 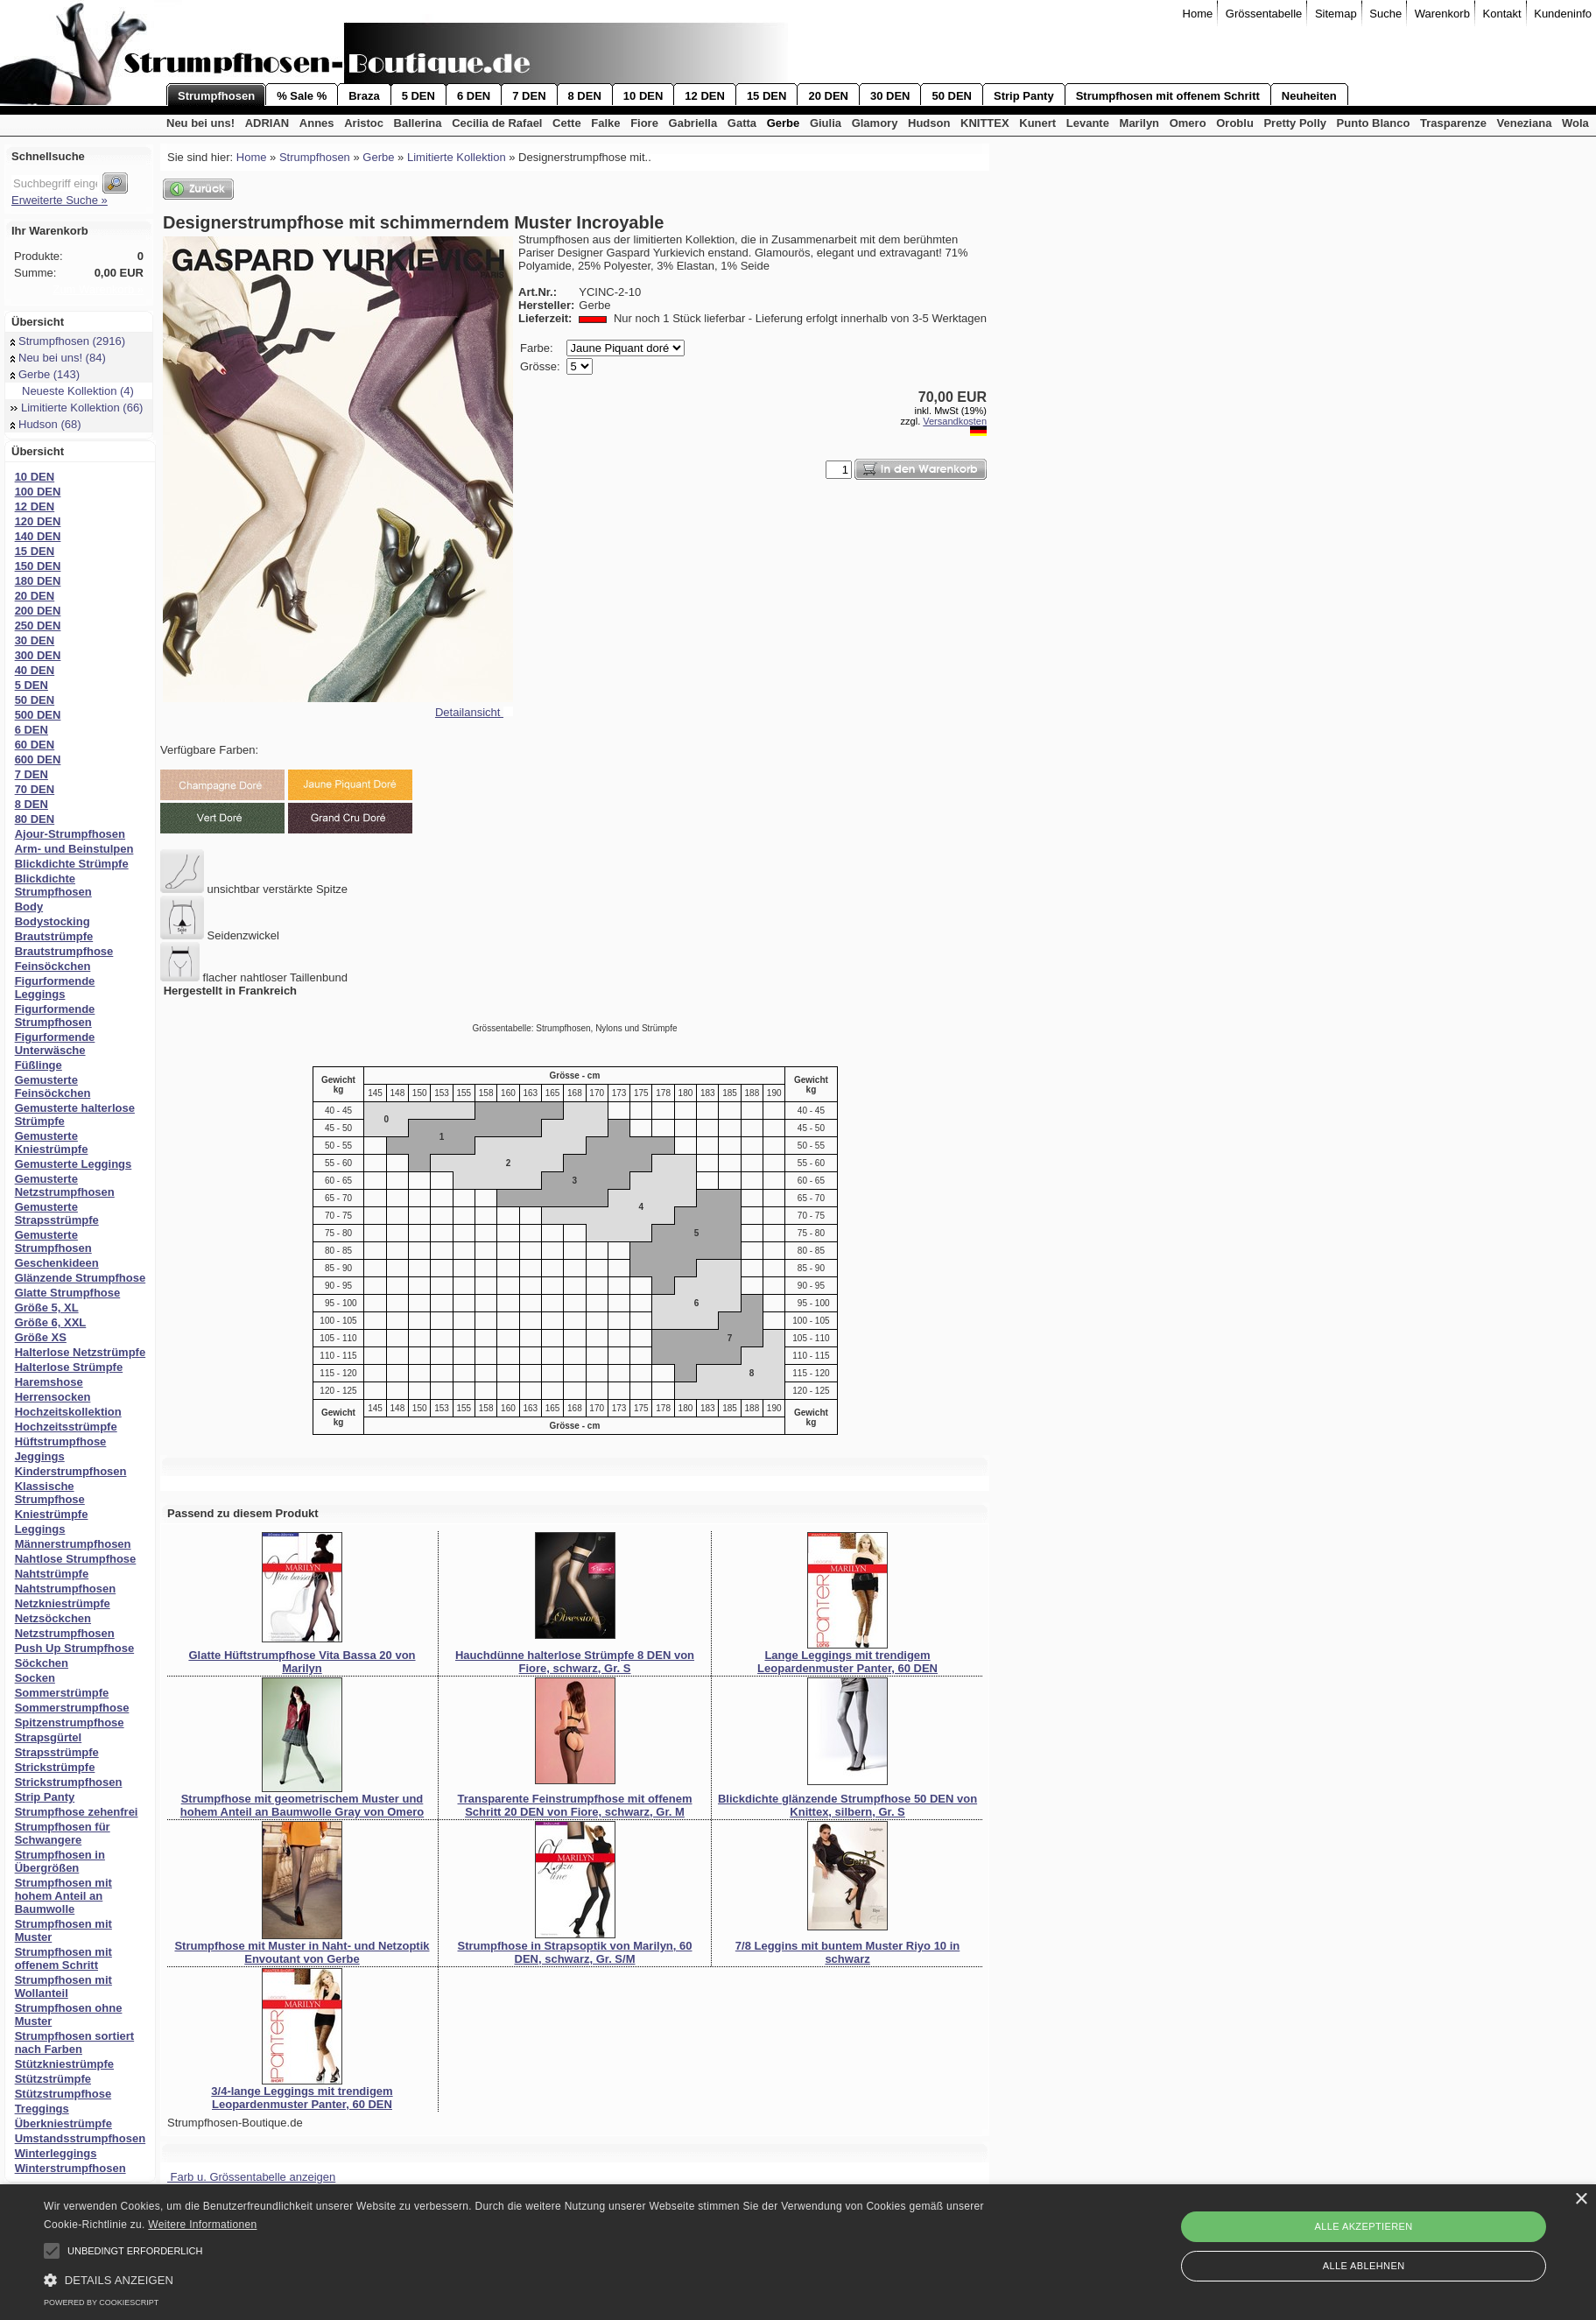 What do you see at coordinates (1294, 123) in the screenshot?
I see `Pretty Polly` at bounding box center [1294, 123].